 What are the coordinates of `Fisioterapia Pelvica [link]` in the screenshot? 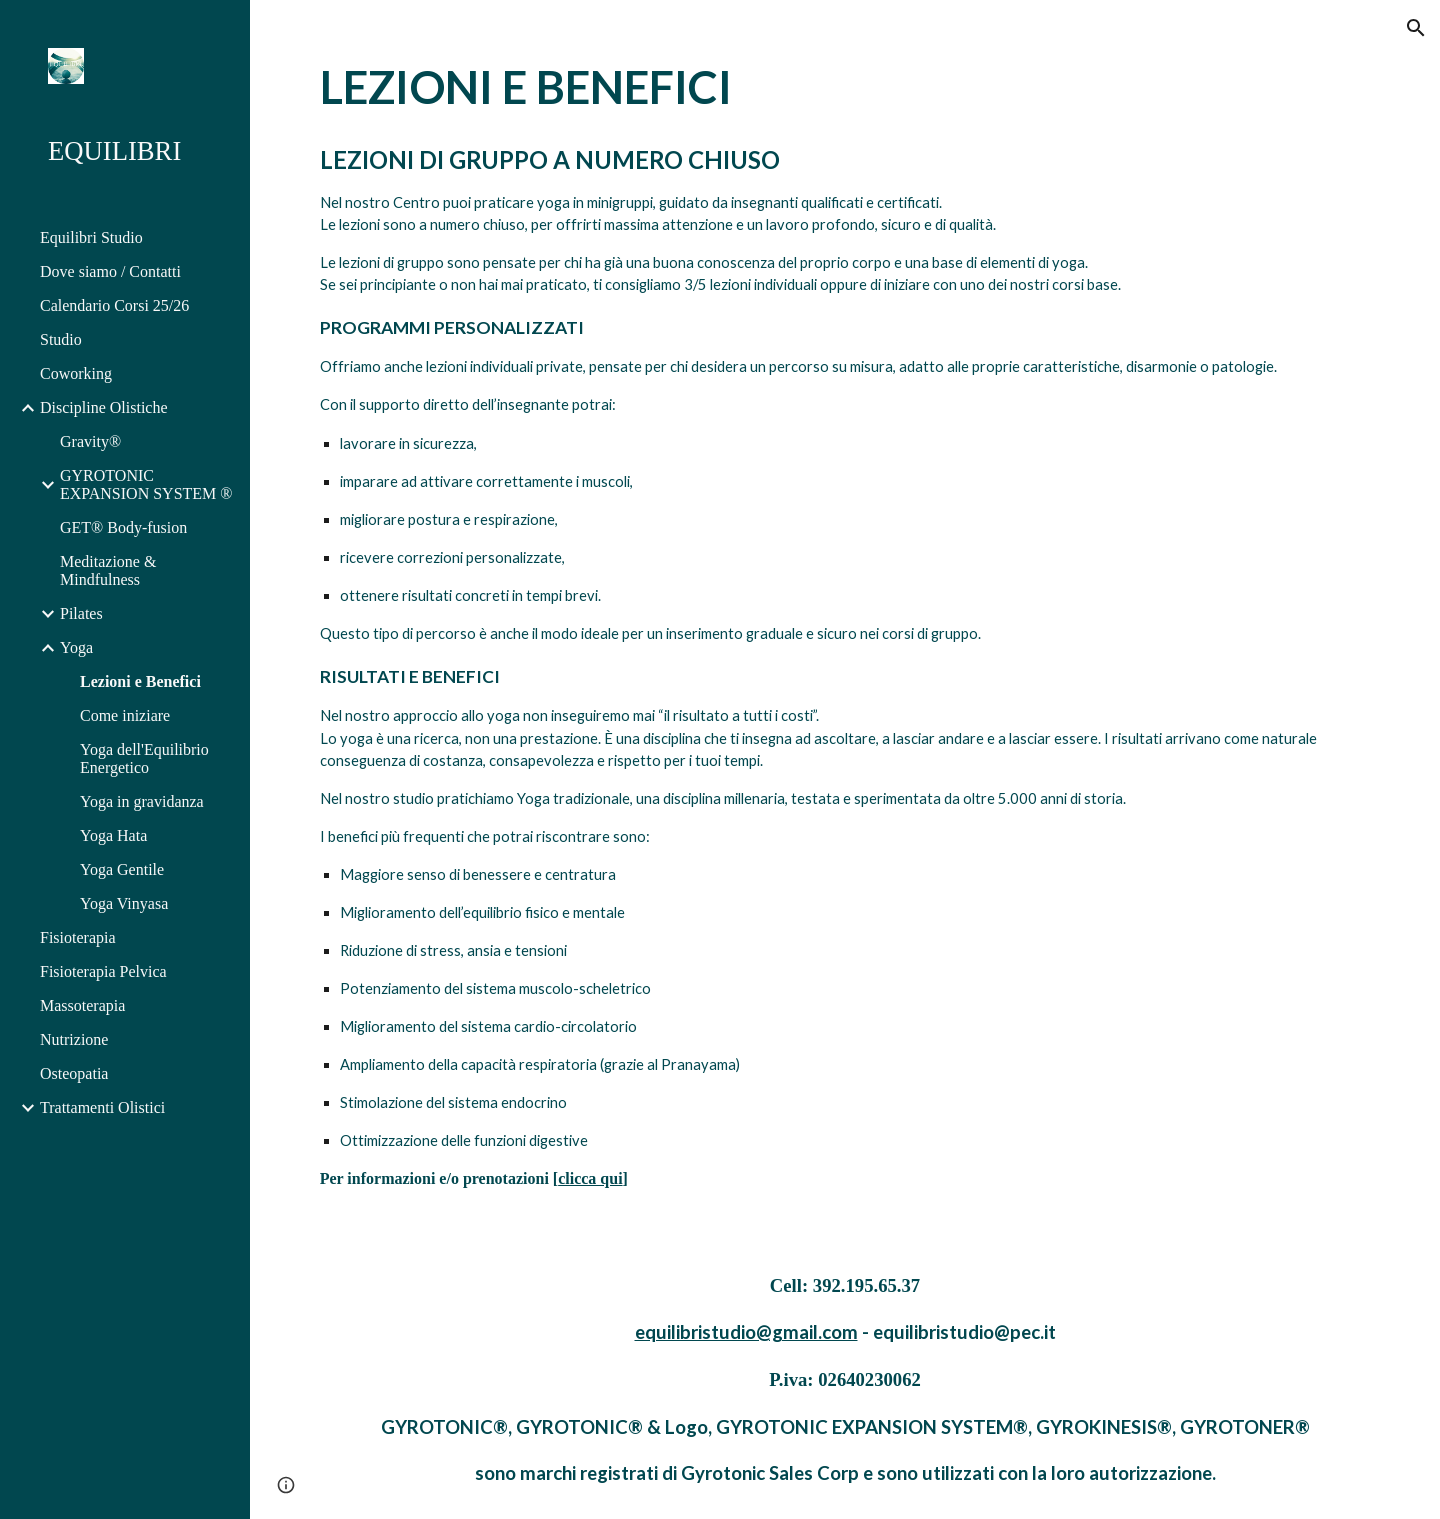 It's located at (103, 971).